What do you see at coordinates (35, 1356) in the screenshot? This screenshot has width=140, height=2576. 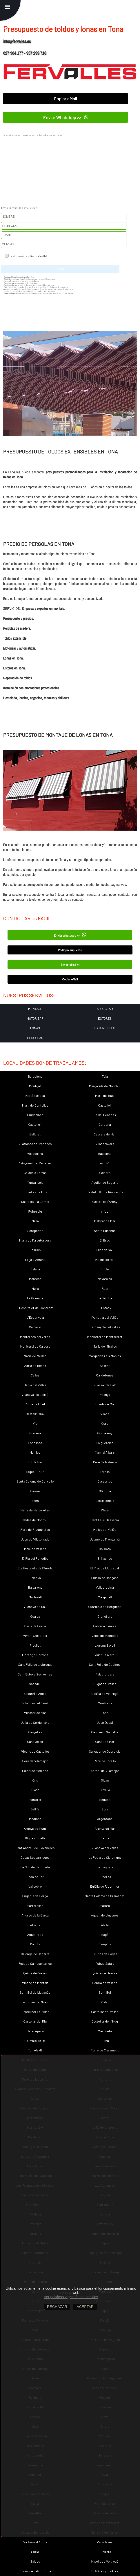 I see `Maria de Merlès` at bounding box center [35, 1356].